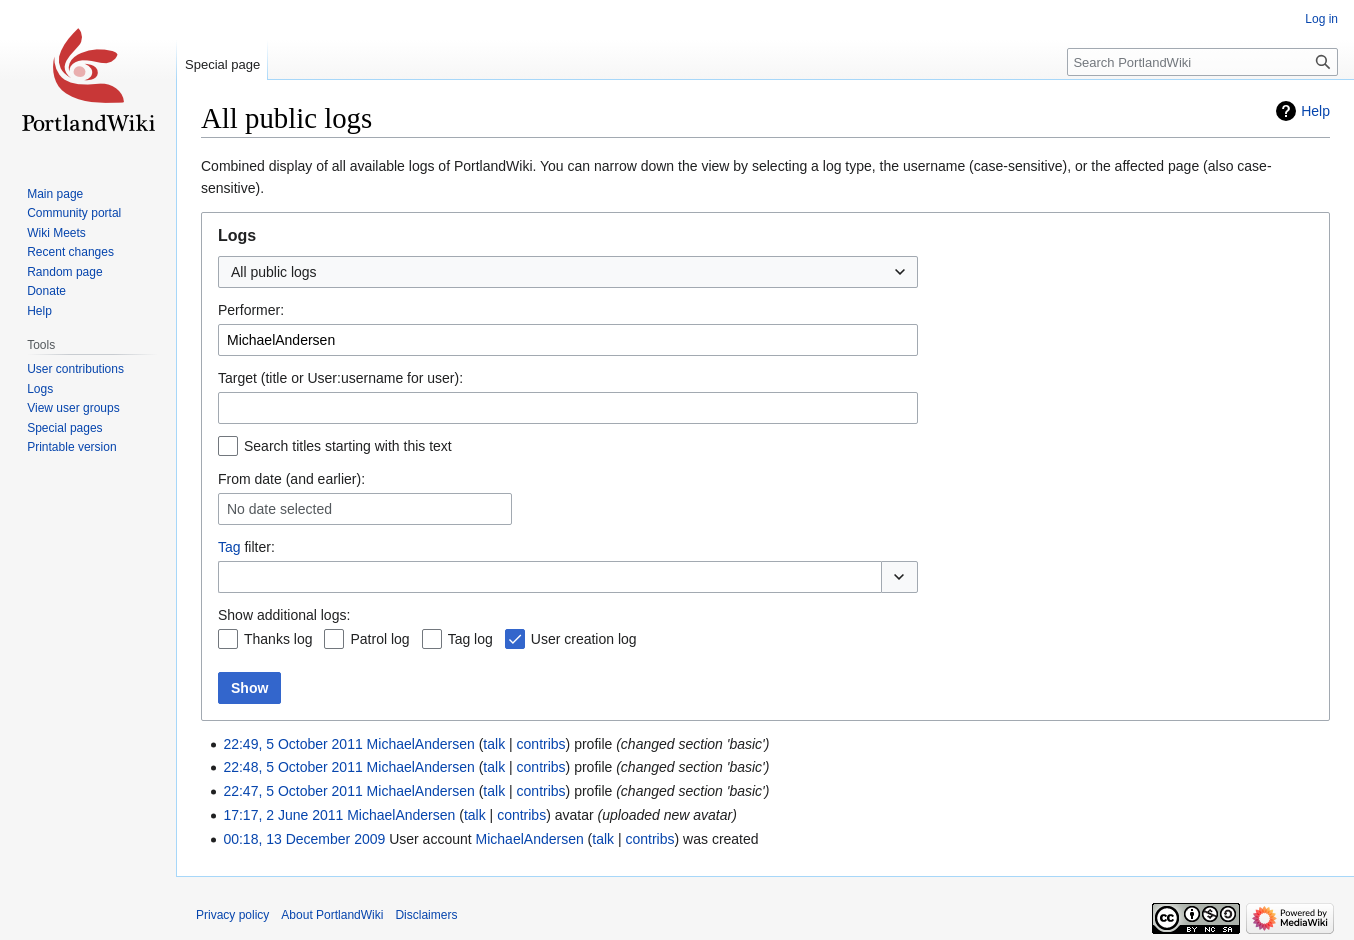 The width and height of the screenshot is (1354, 940). Describe the element at coordinates (1202, 62) in the screenshot. I see `[Search PortlandWiki]` at that location.